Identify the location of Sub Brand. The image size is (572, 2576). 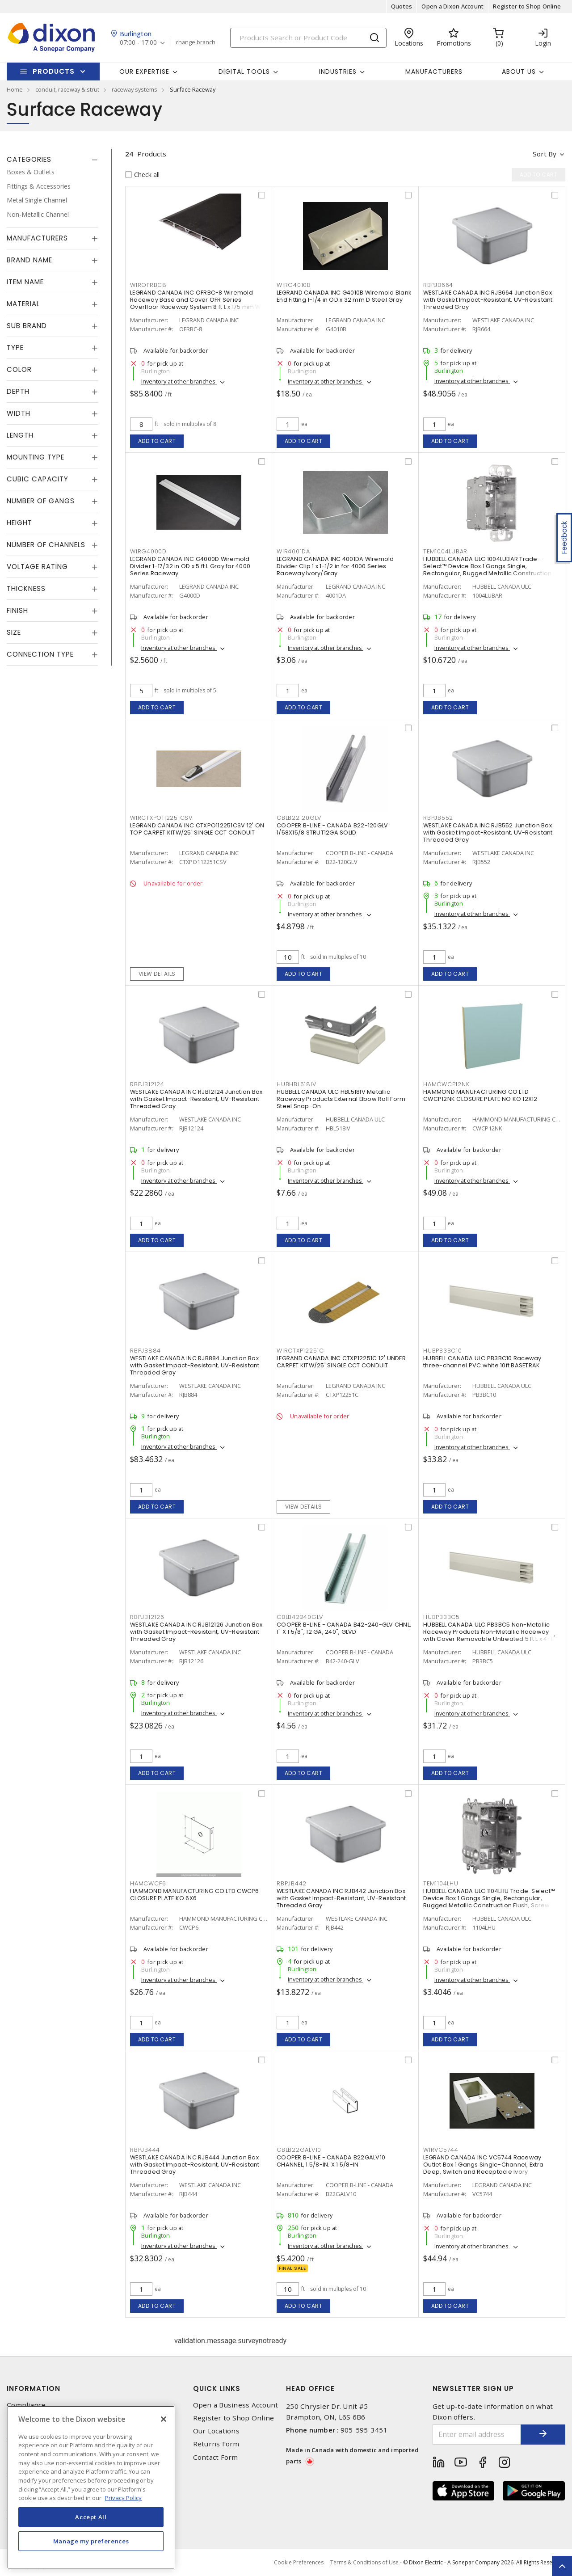
(27, 325).